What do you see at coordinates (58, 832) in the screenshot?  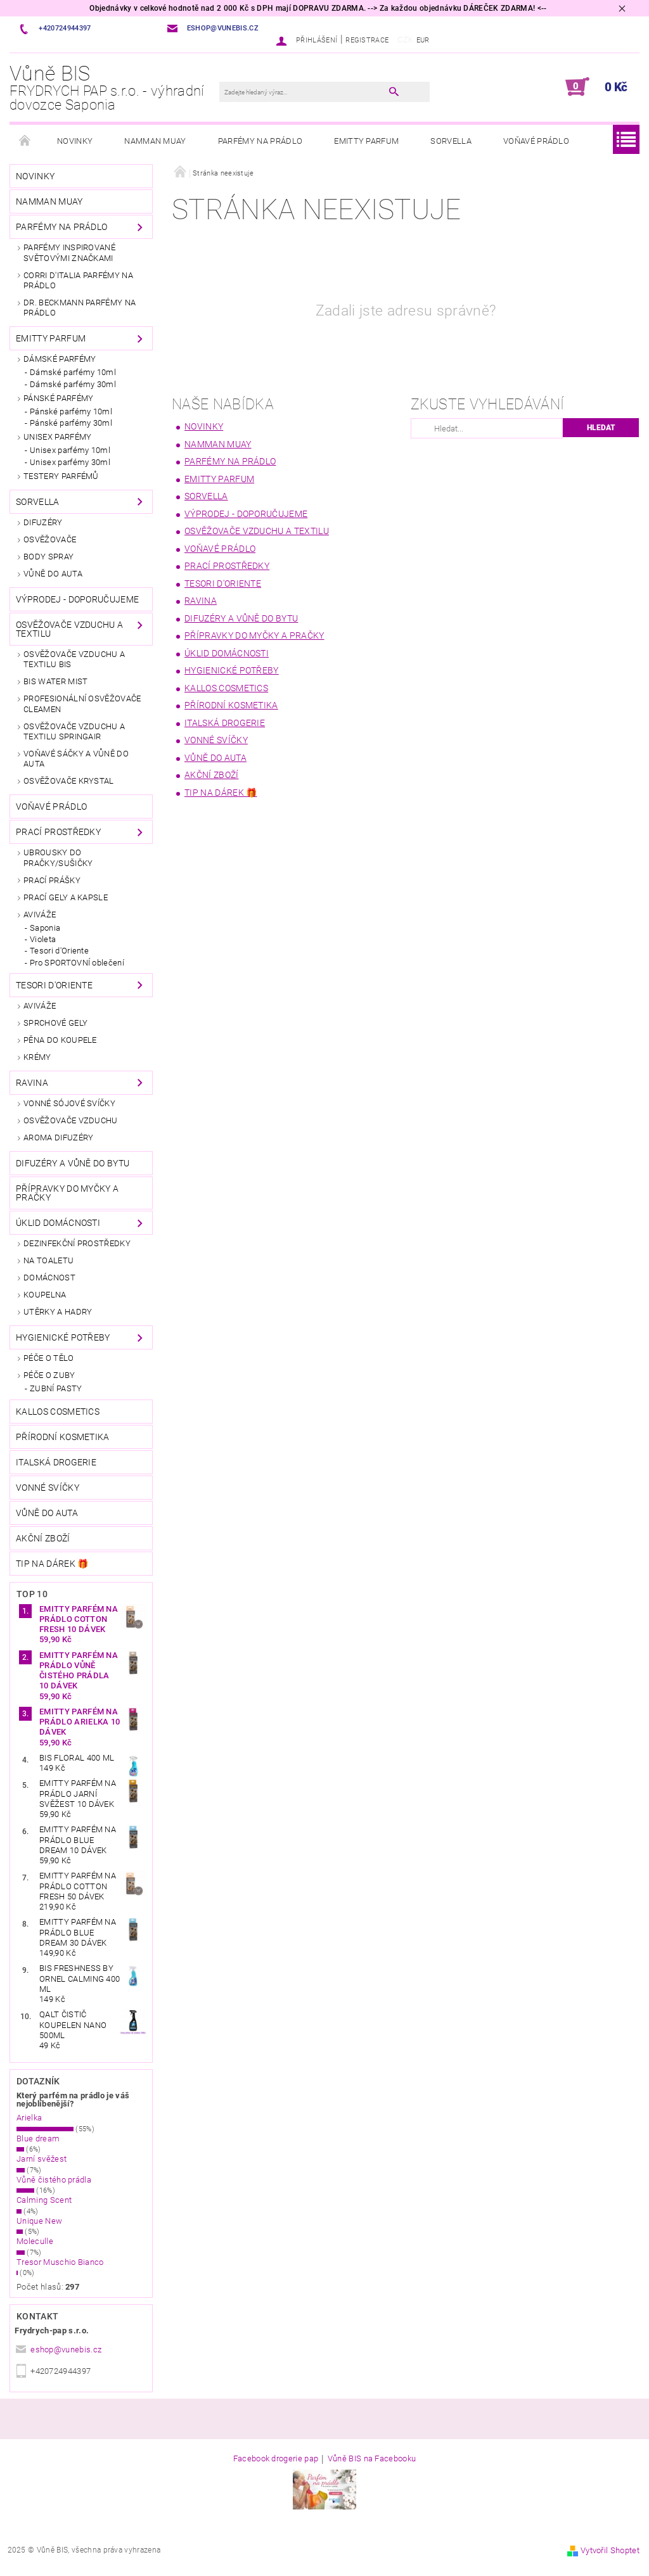 I see `PRACÍ PROSTŘEDKY` at bounding box center [58, 832].